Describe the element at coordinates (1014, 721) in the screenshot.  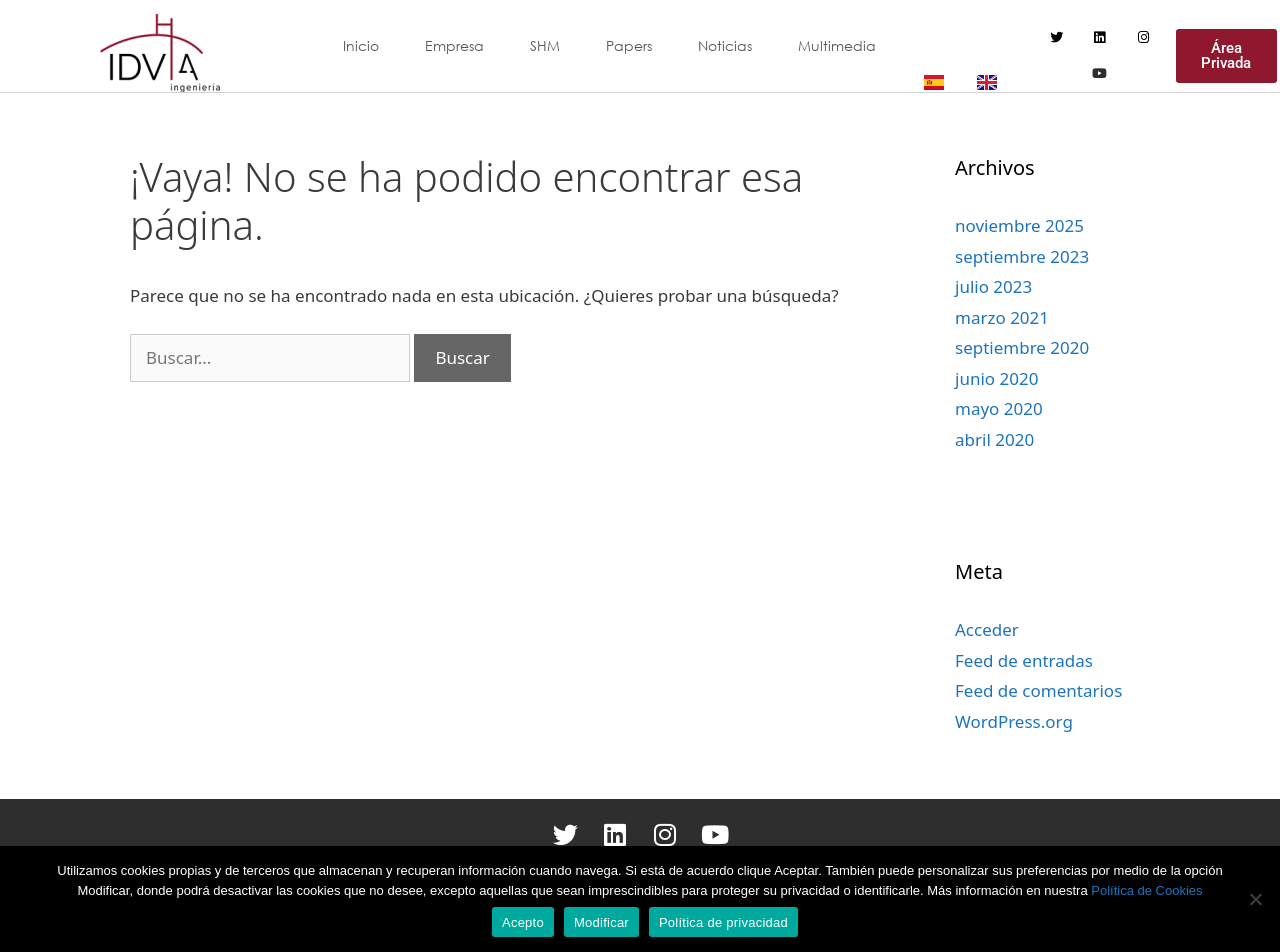
I see `WordPress.org` at that location.